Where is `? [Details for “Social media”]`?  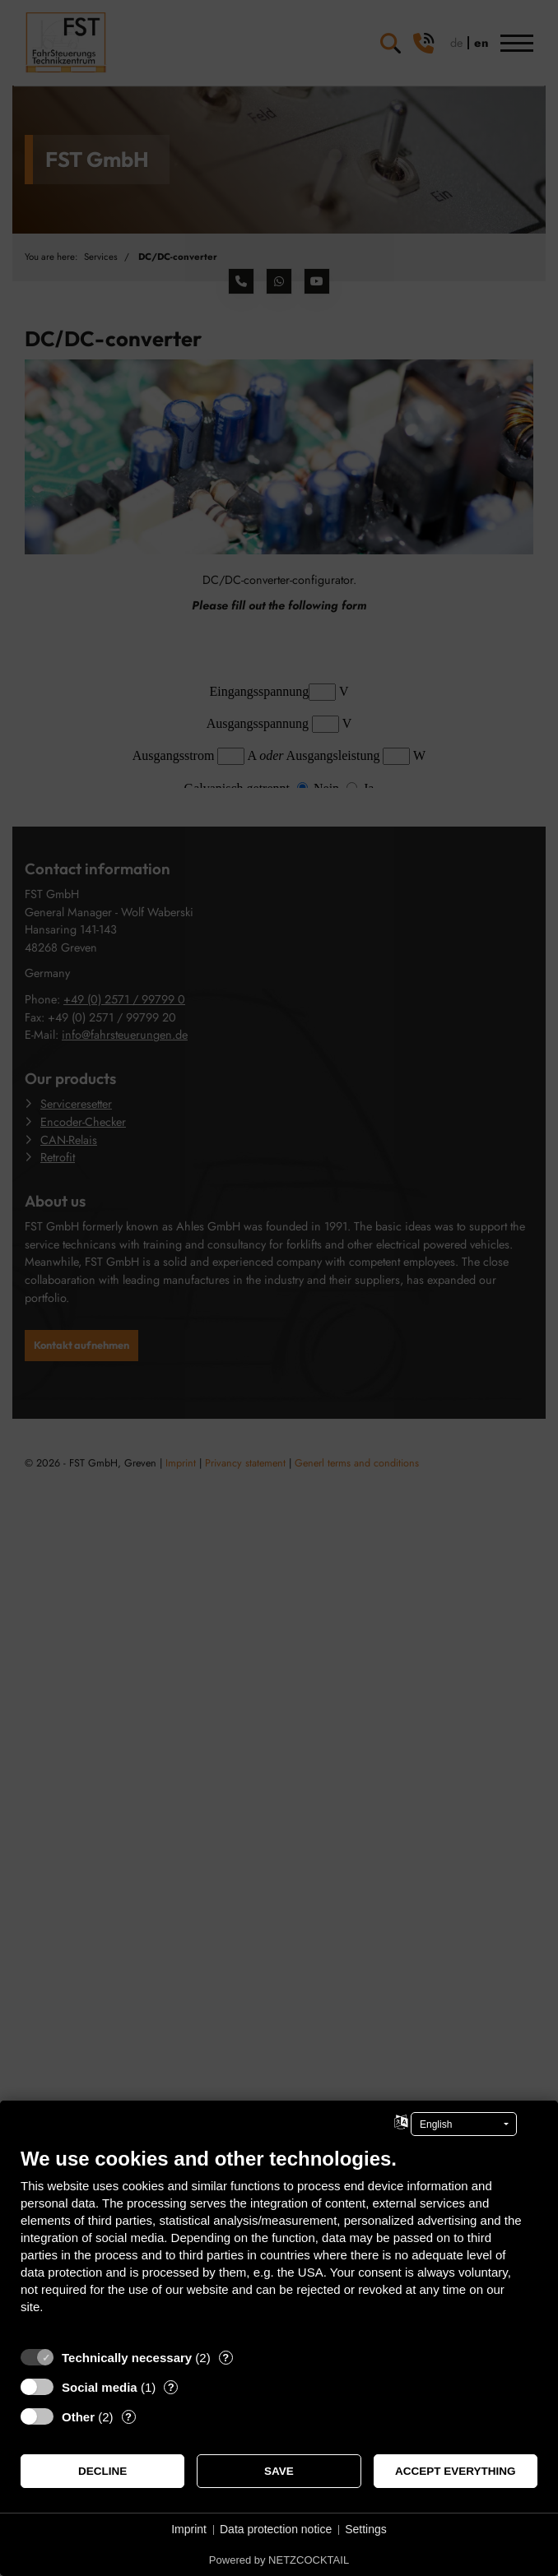 ? [Details for “Social media”] is located at coordinates (171, 2387).